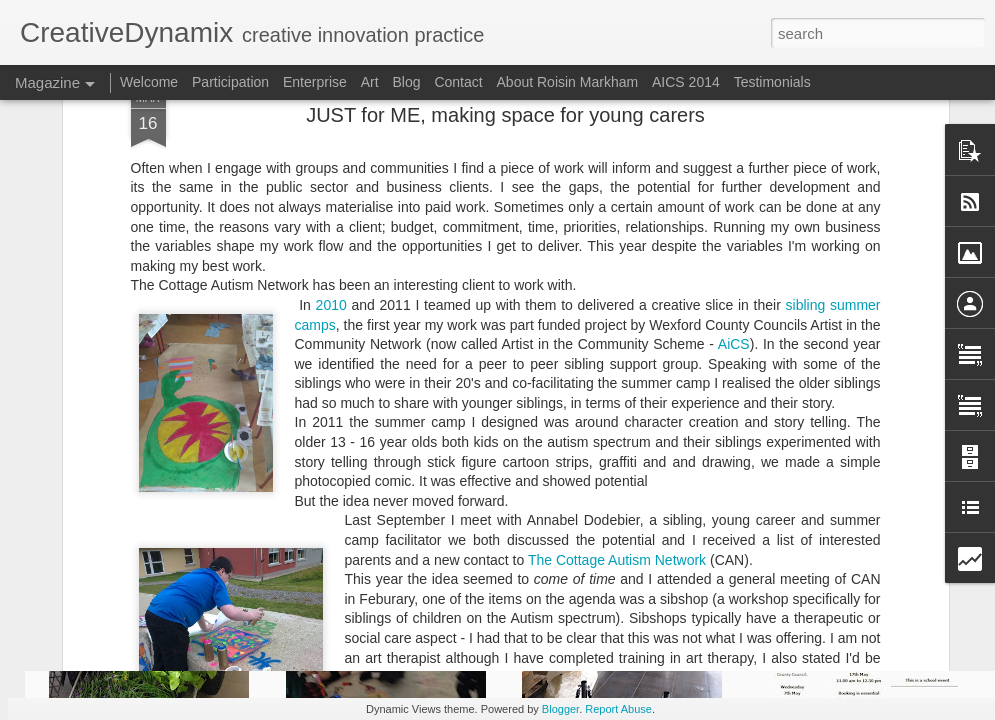 The height and width of the screenshot is (720, 995). What do you see at coordinates (618, 709) in the screenshot?
I see `Report Abuse` at bounding box center [618, 709].